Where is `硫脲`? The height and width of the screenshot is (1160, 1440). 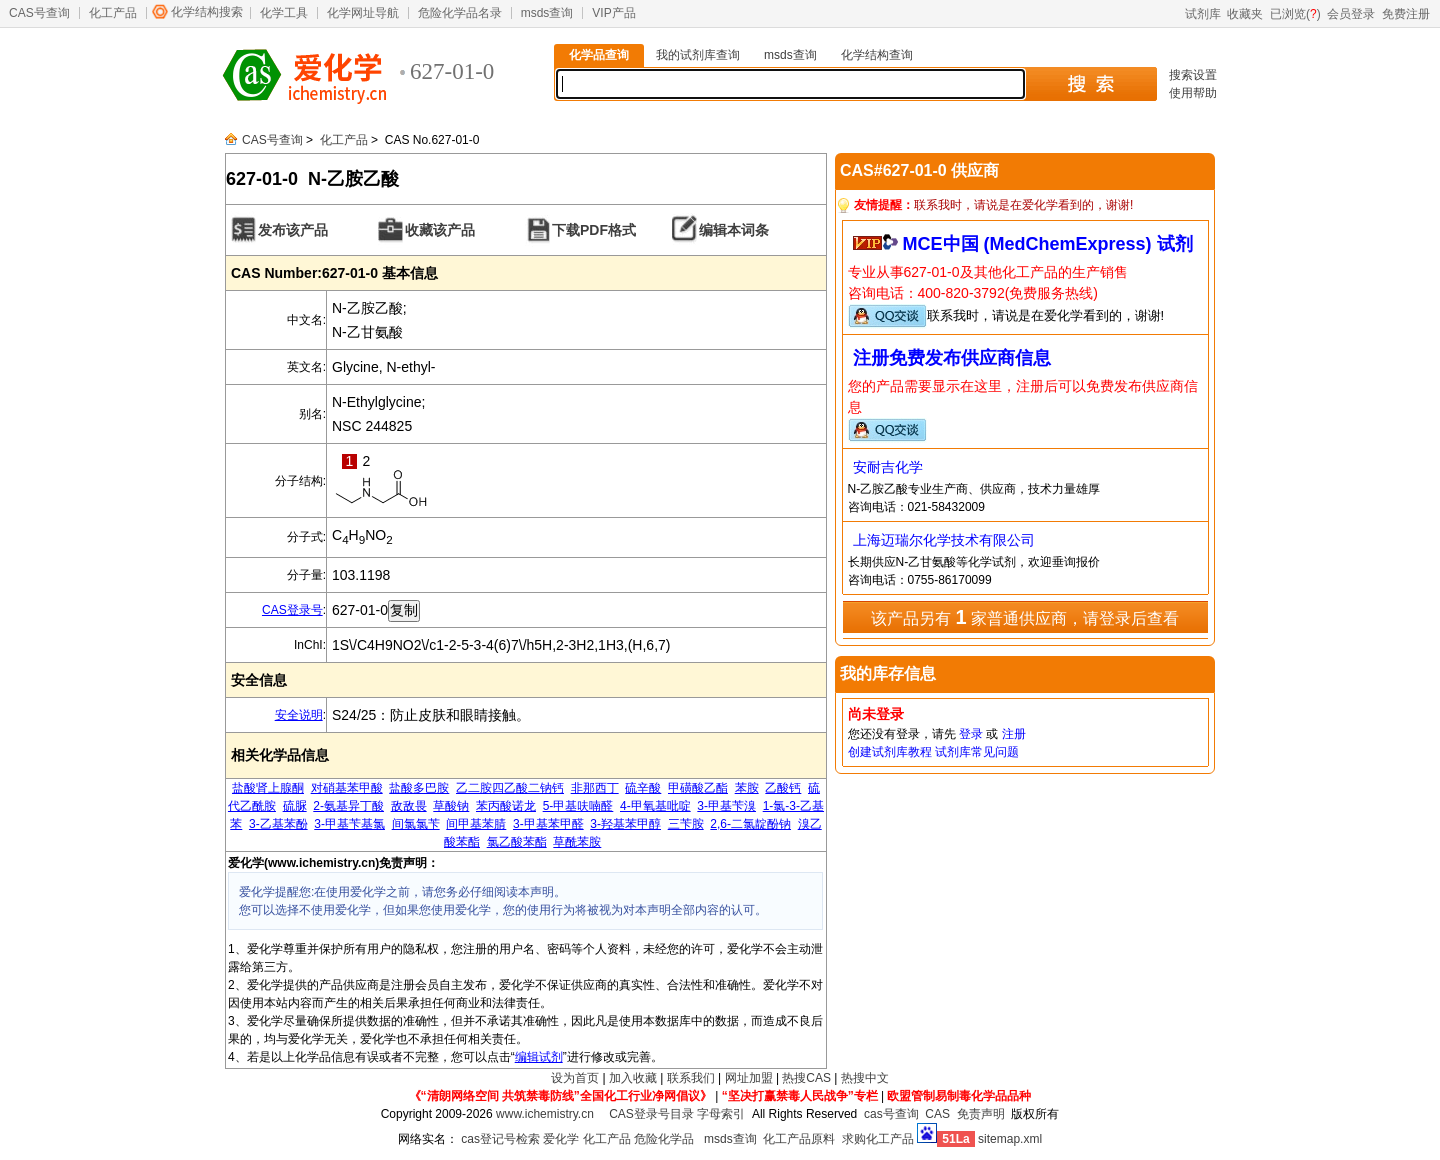
硫脲 is located at coordinates (295, 806).